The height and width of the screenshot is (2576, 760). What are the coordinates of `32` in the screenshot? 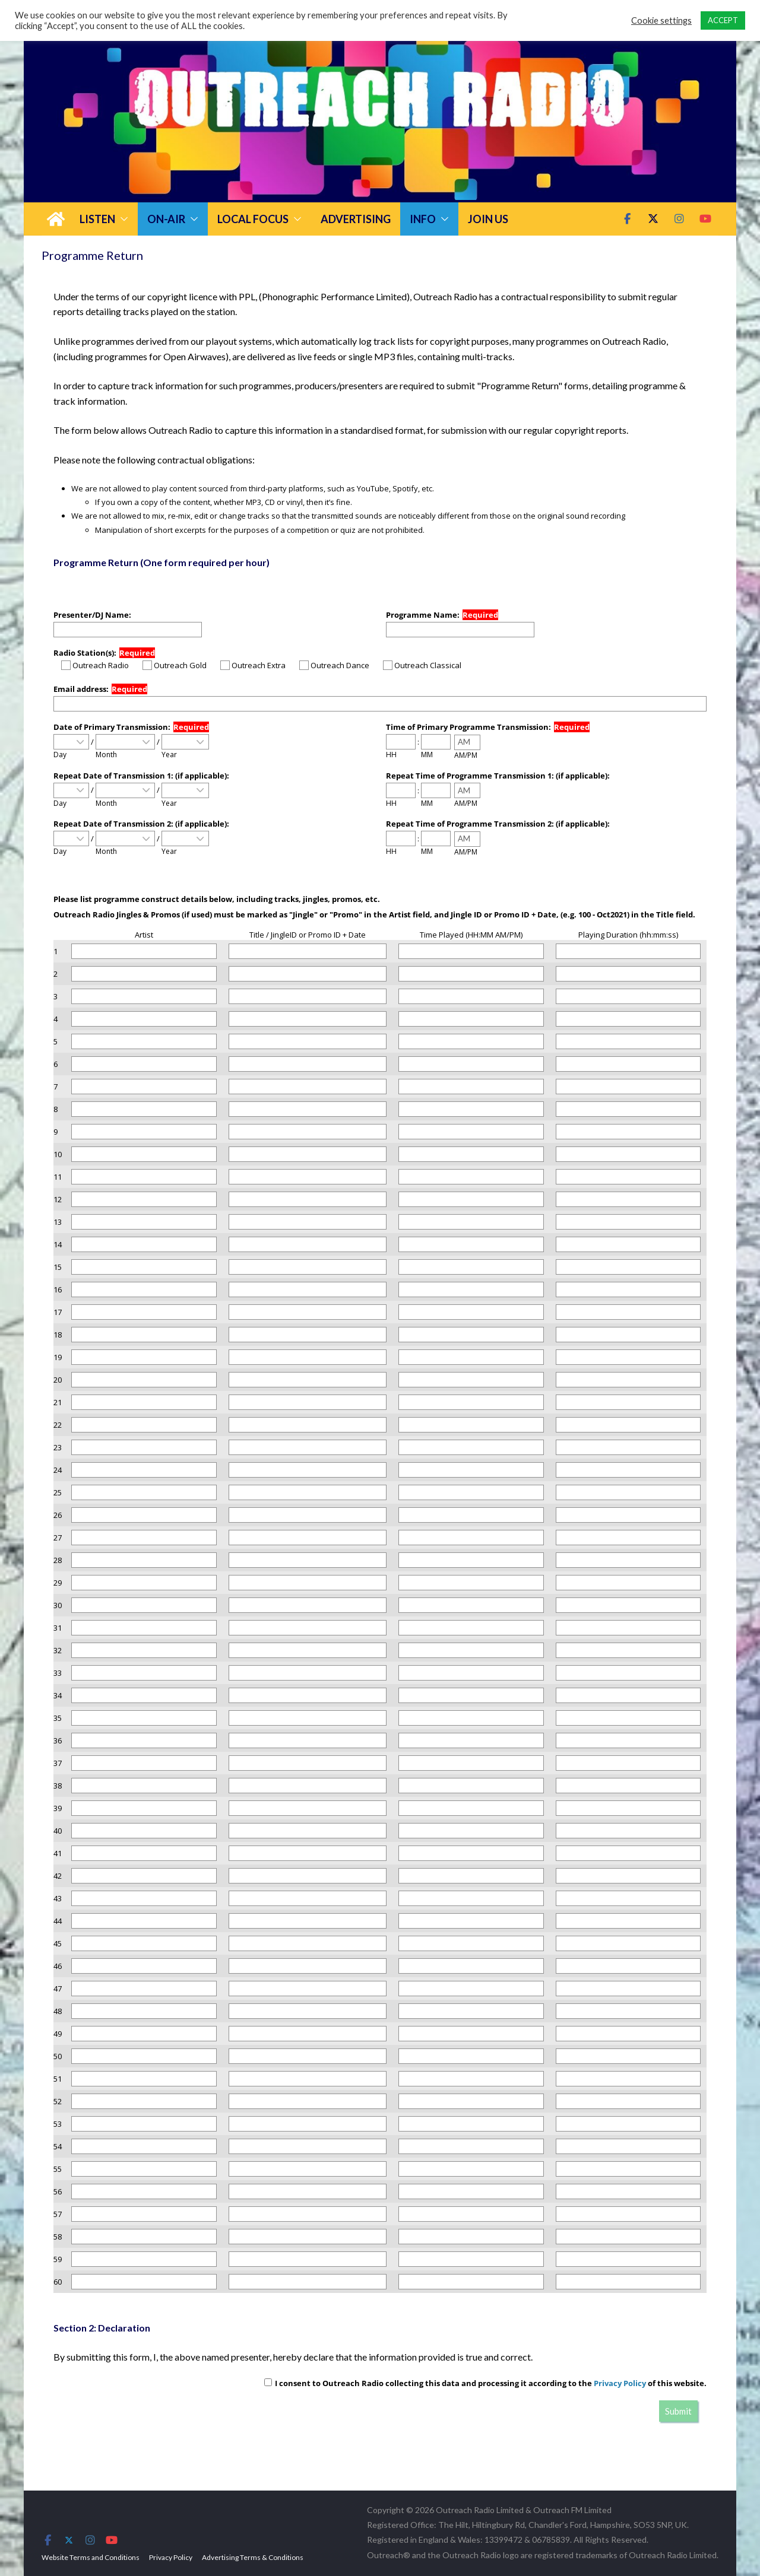 It's located at (57, 1650).